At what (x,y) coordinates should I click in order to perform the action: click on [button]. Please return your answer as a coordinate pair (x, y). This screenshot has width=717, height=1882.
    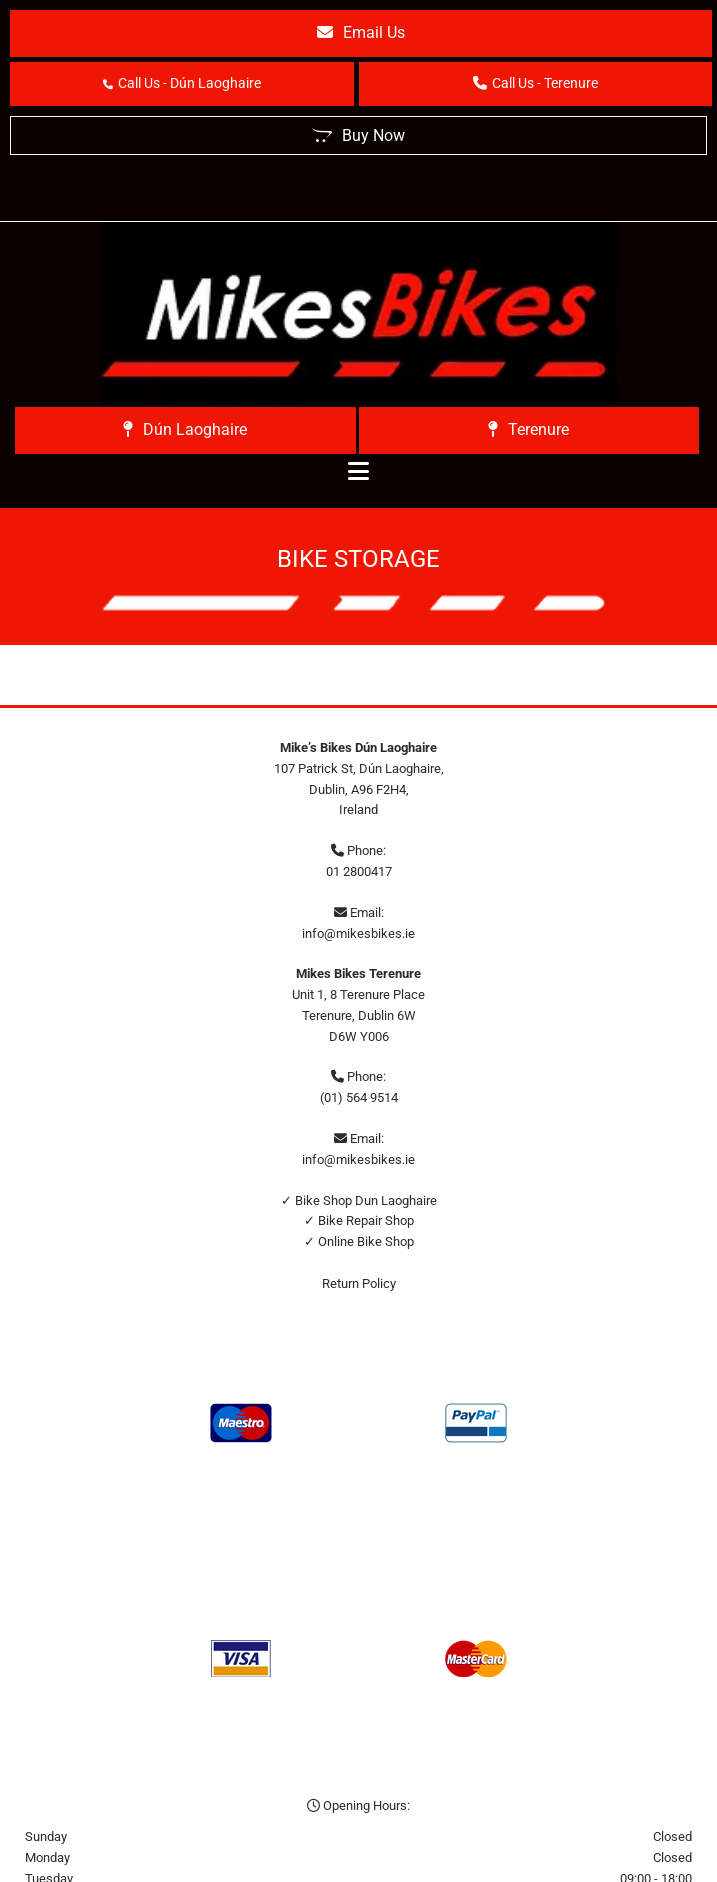
    Looking at the image, I should click on (361, 33).